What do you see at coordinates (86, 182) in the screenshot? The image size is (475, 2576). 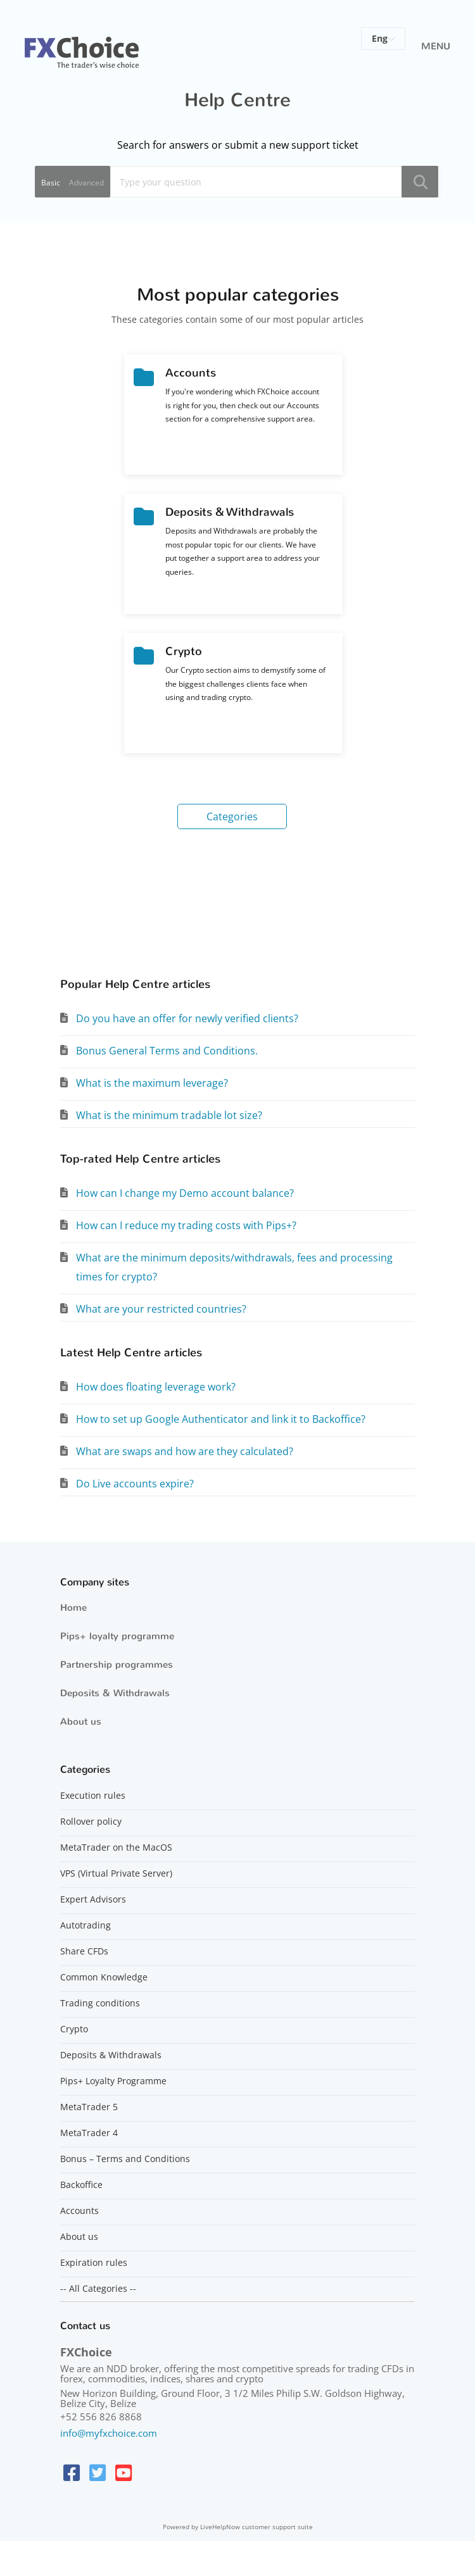 I see `Advanced` at bounding box center [86, 182].